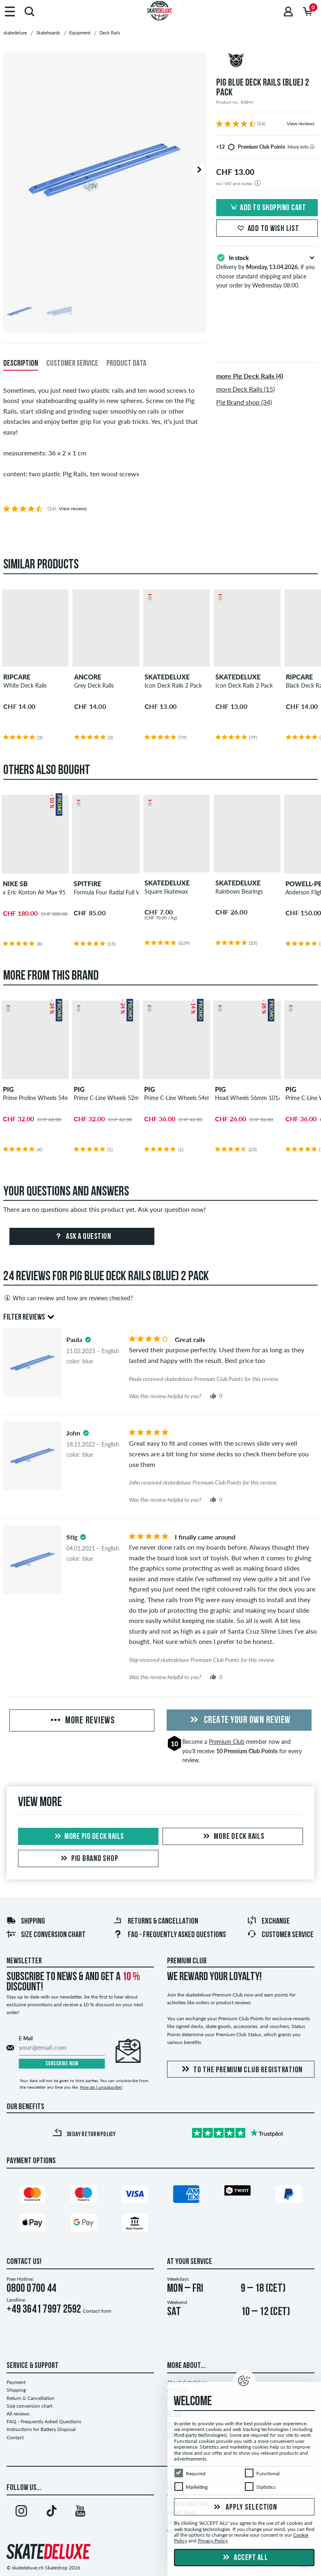  Describe the element at coordinates (213, 2541) in the screenshot. I see `Privacy Policy` at that location.